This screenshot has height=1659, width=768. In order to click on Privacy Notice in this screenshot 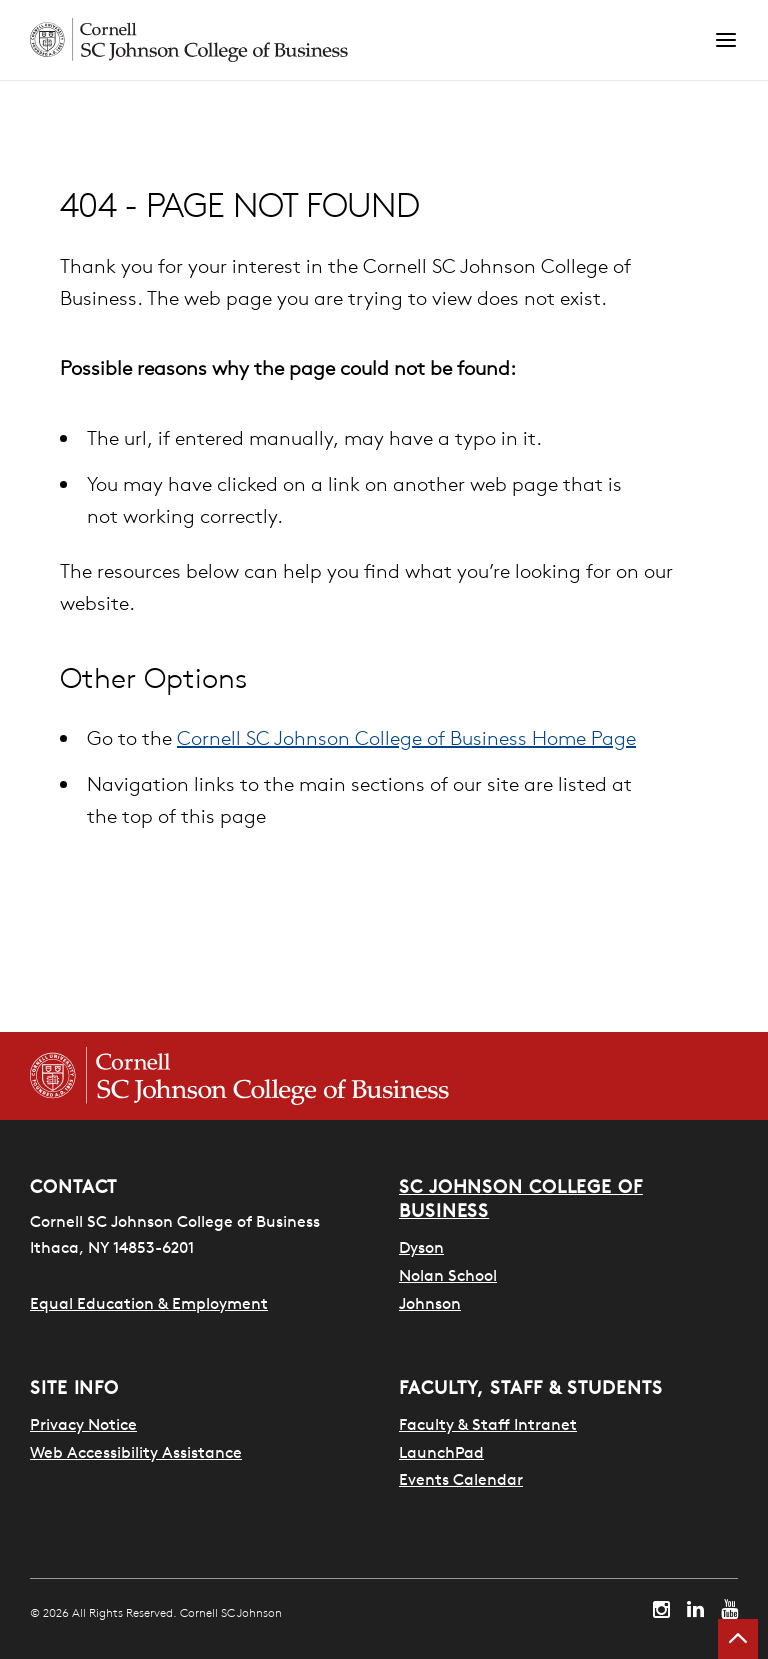, I will do `click(83, 1424)`.